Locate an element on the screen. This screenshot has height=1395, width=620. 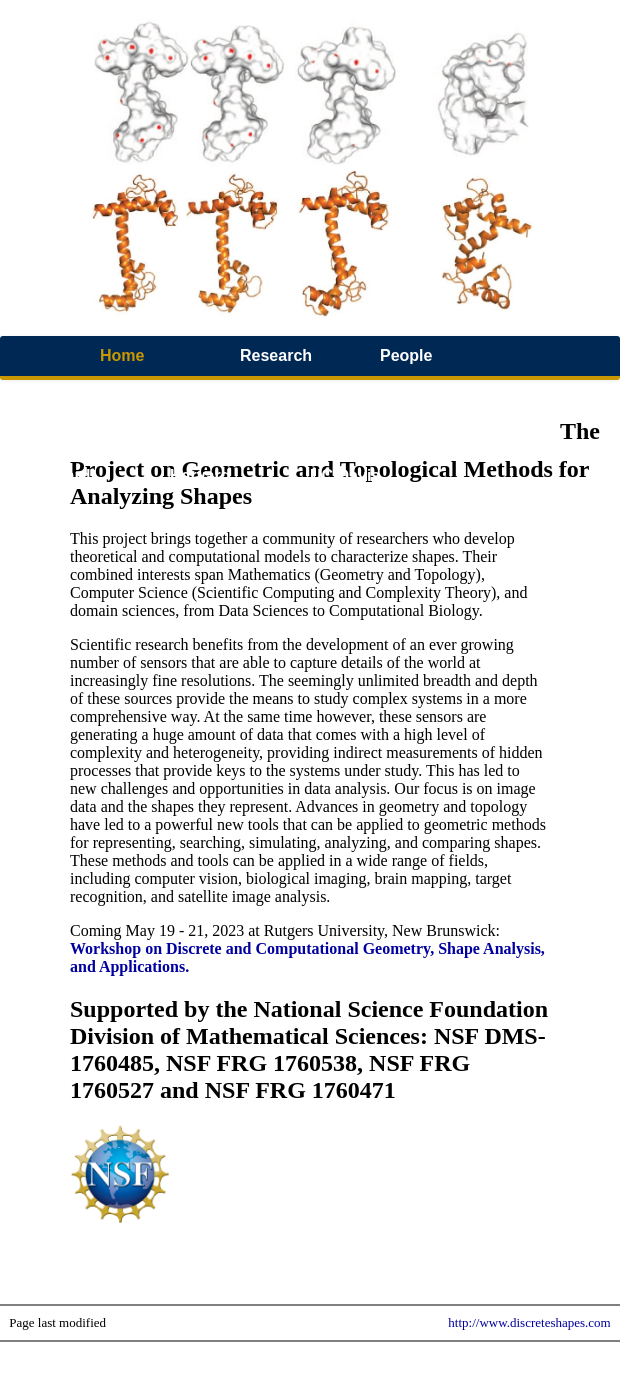
Video is located at coordinates (191, 395).